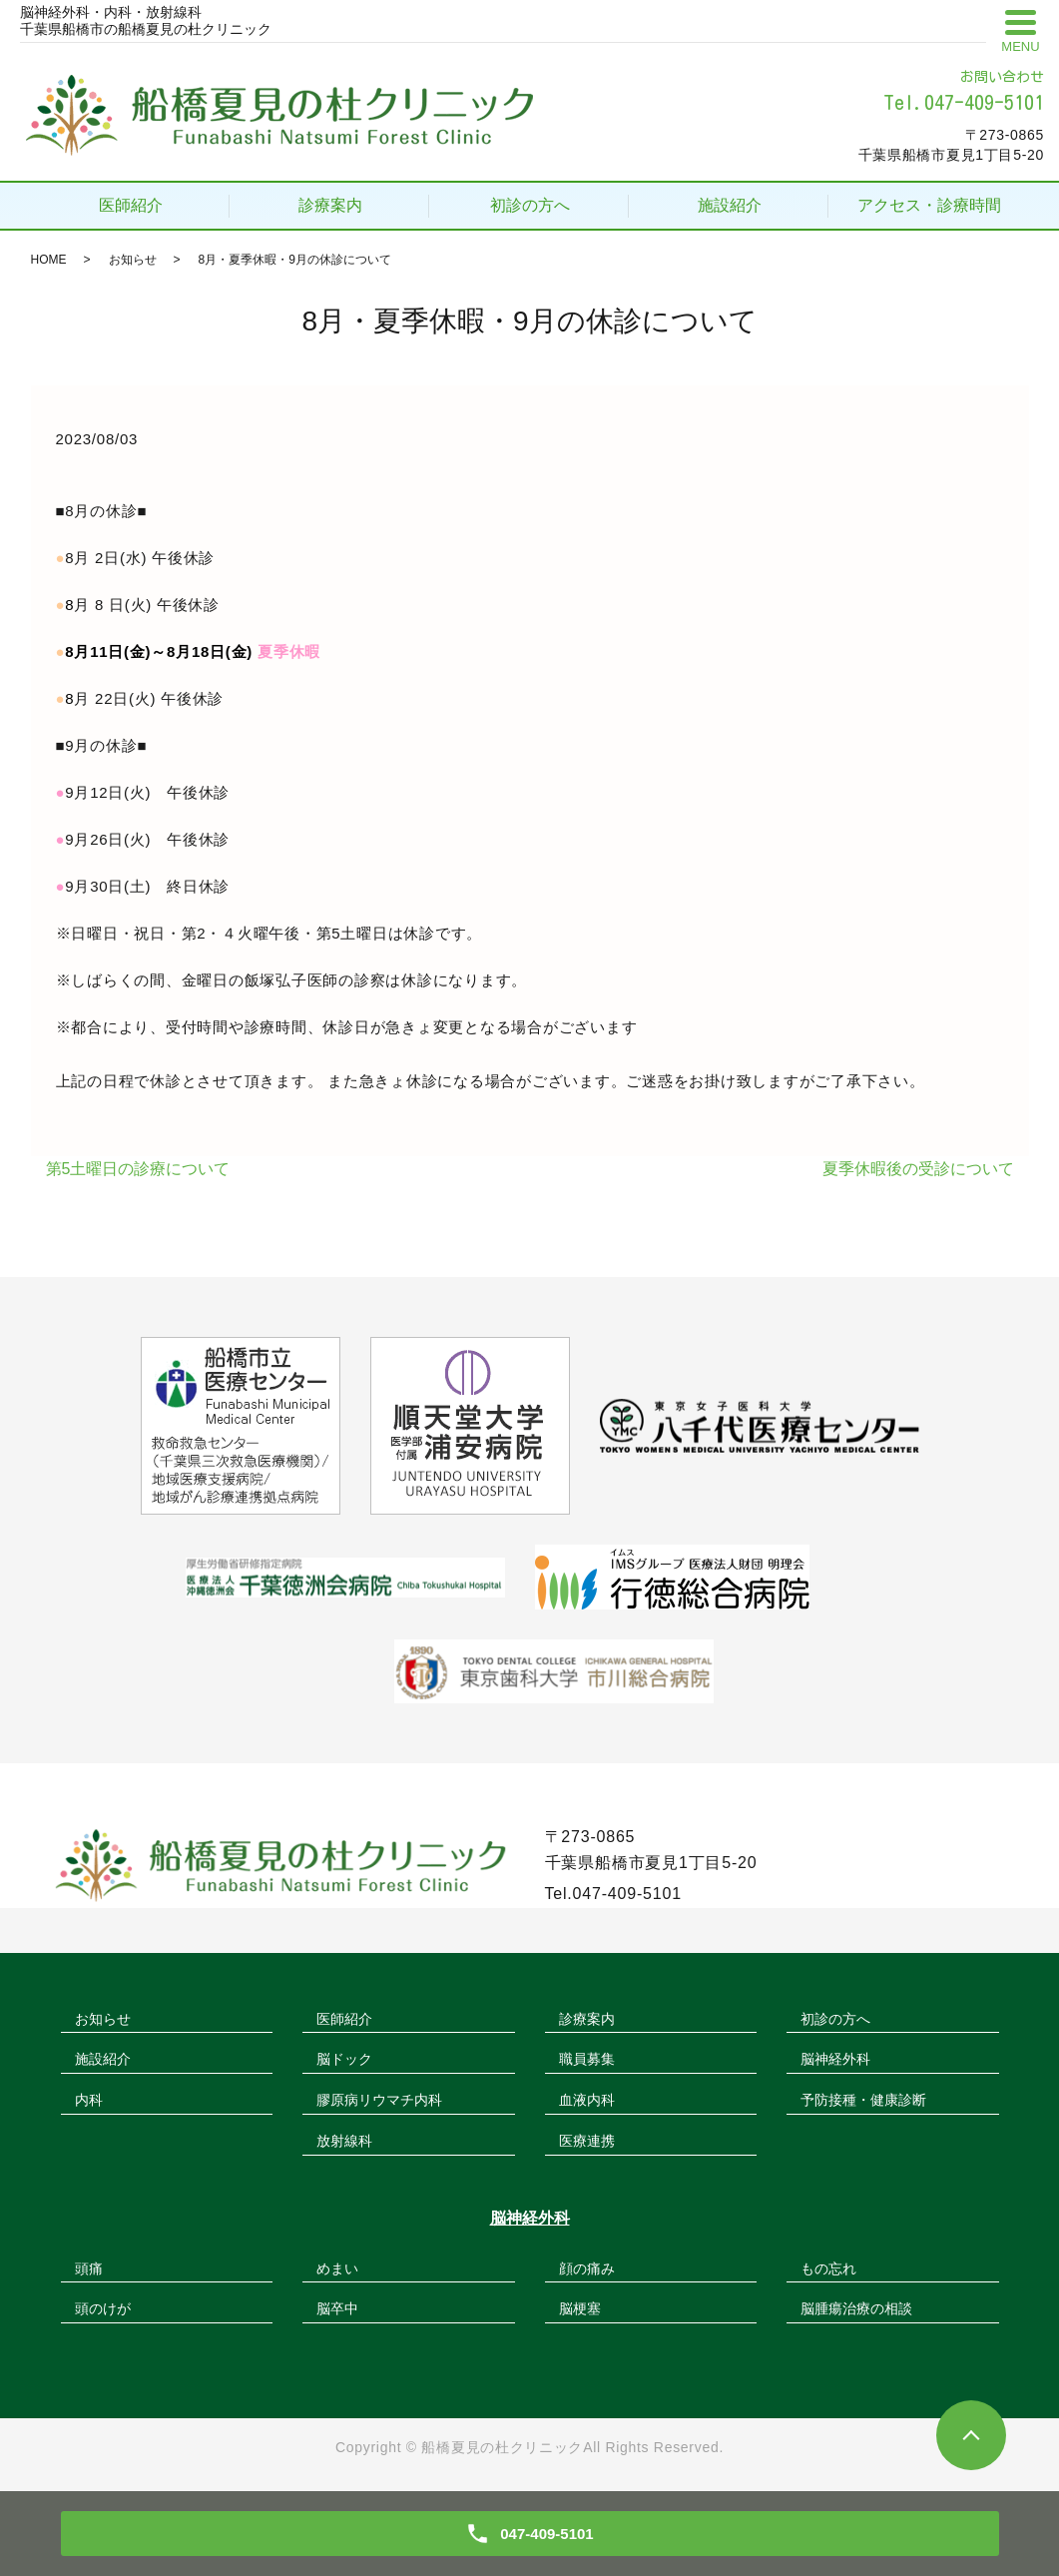  What do you see at coordinates (49, 260) in the screenshot?
I see `HOME` at bounding box center [49, 260].